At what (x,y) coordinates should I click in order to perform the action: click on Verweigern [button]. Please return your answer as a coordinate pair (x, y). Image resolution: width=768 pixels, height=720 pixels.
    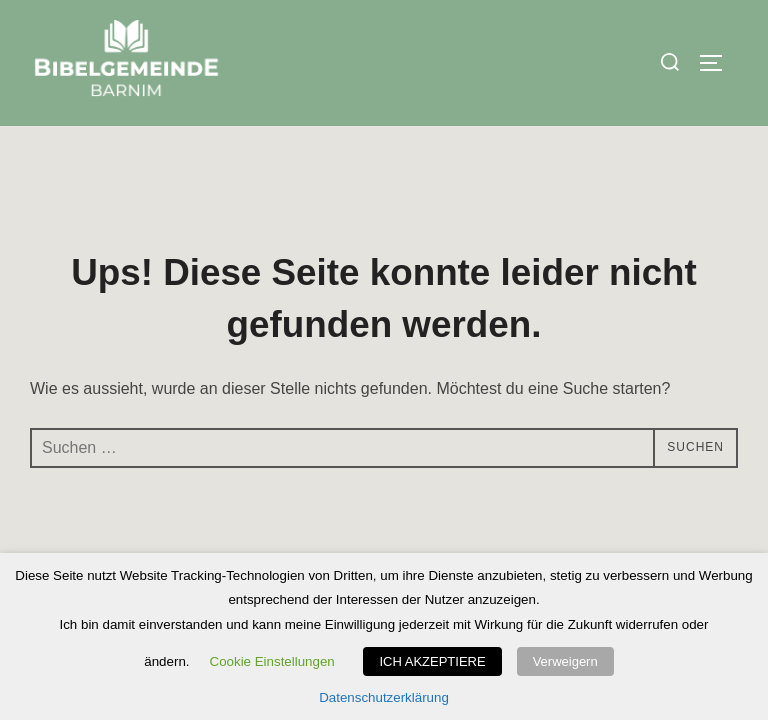
    Looking at the image, I should click on (565, 661).